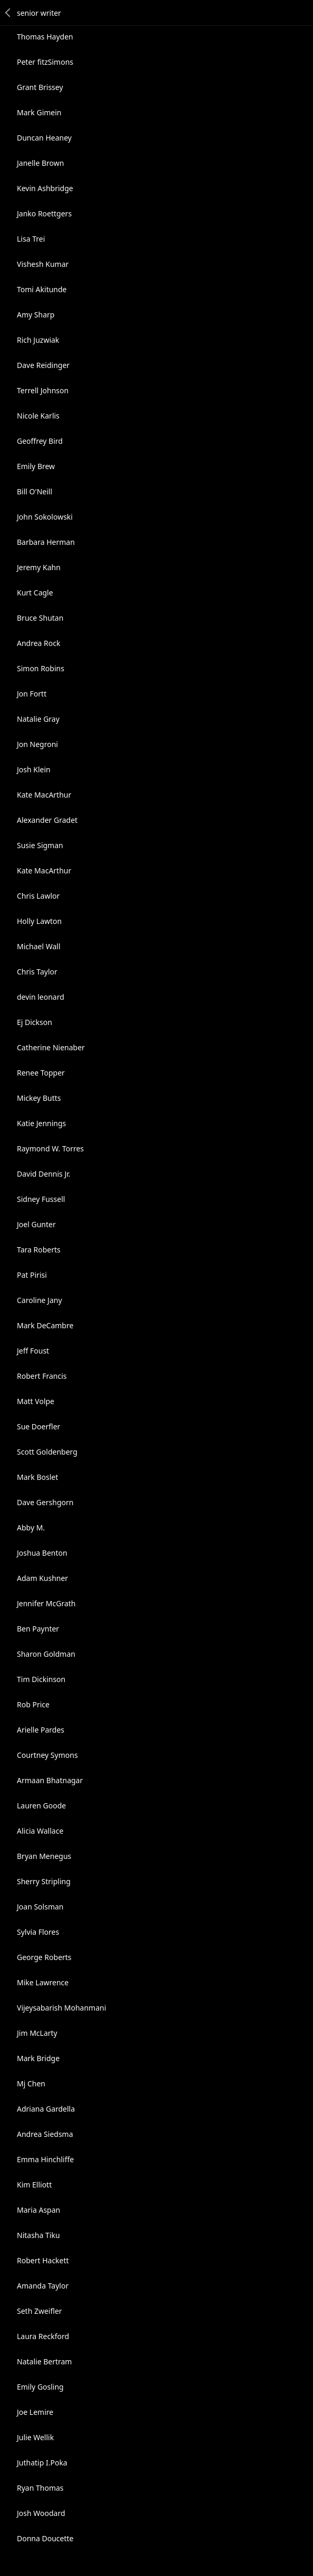  What do you see at coordinates (38, 2058) in the screenshot?
I see `Mark Bridge` at bounding box center [38, 2058].